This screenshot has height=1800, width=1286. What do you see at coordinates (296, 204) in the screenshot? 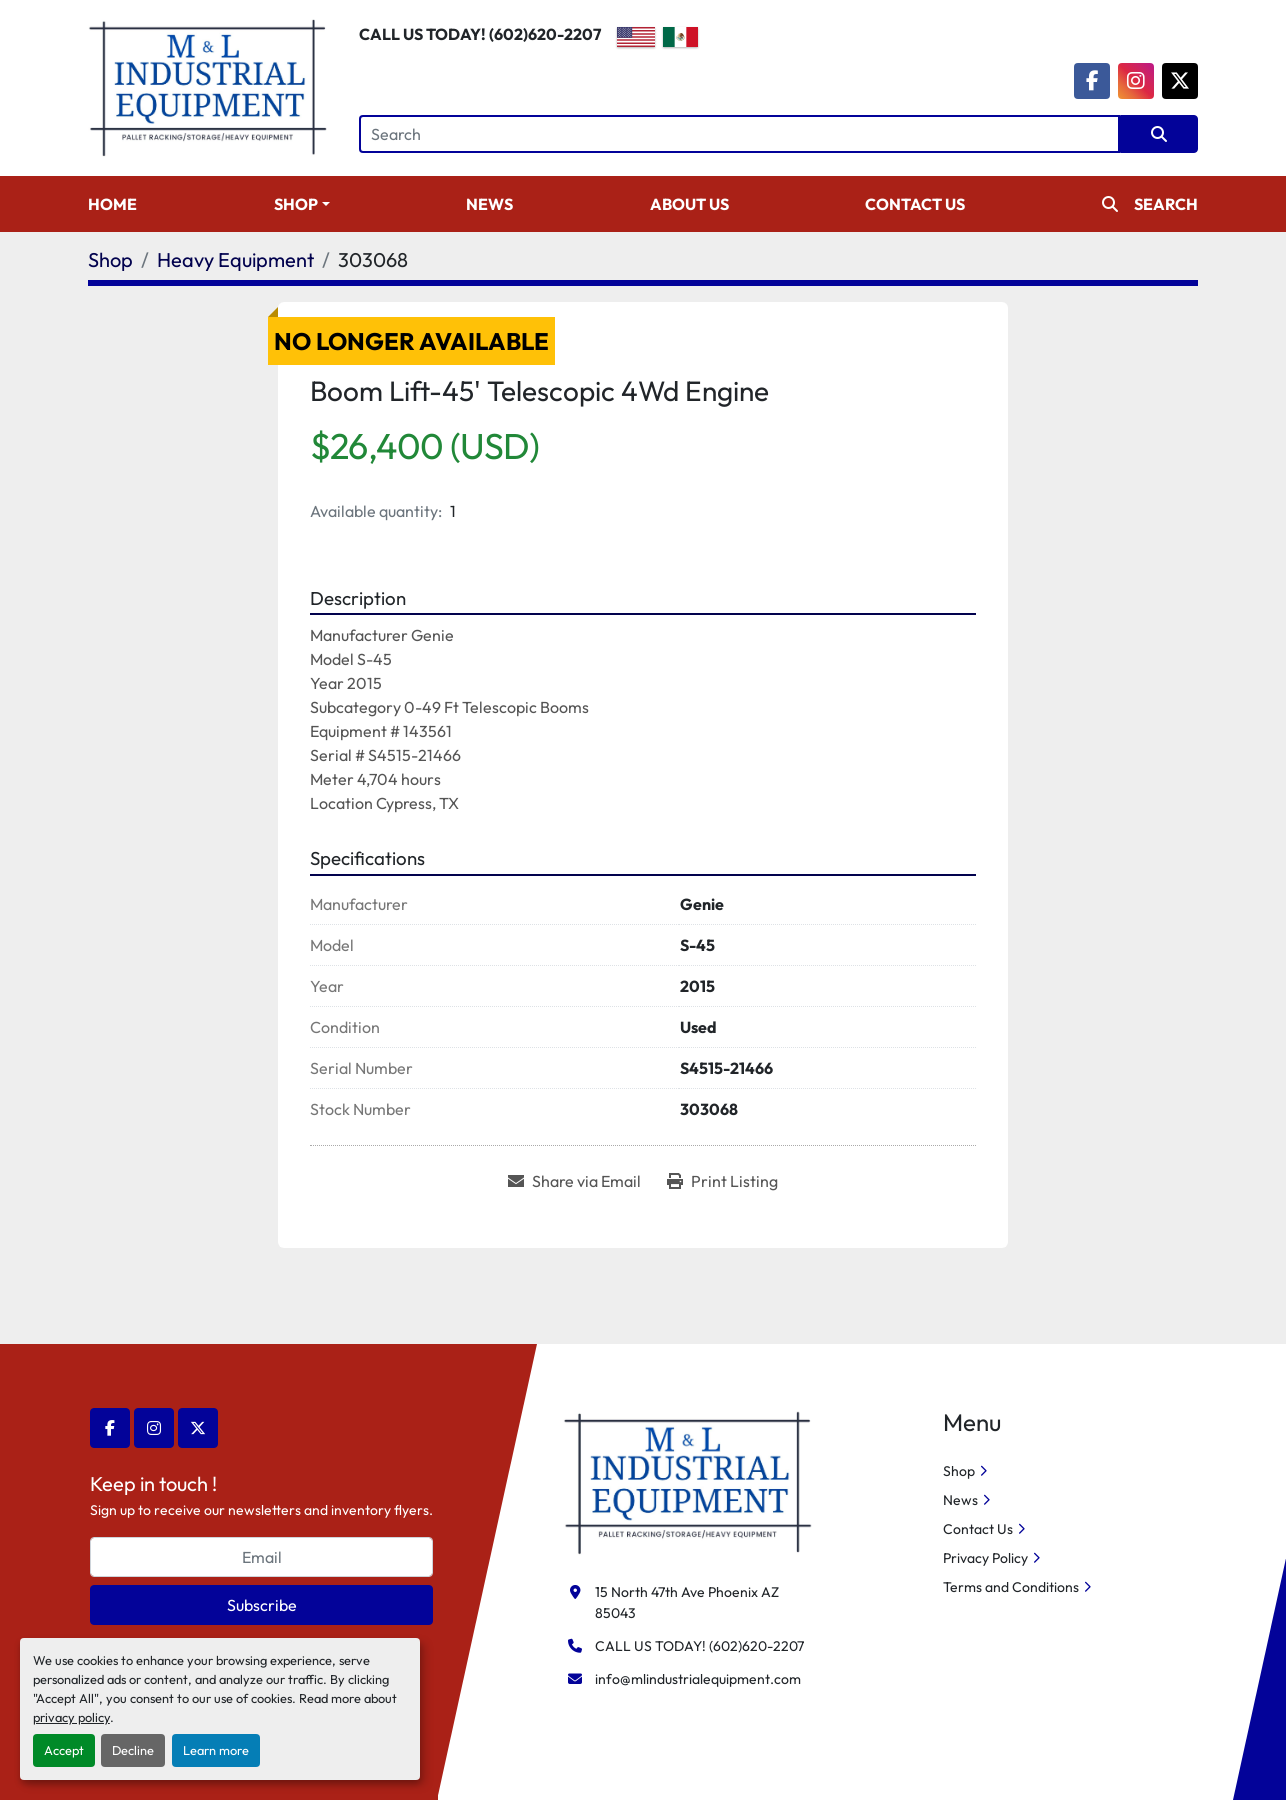
I see `Shop` at bounding box center [296, 204].